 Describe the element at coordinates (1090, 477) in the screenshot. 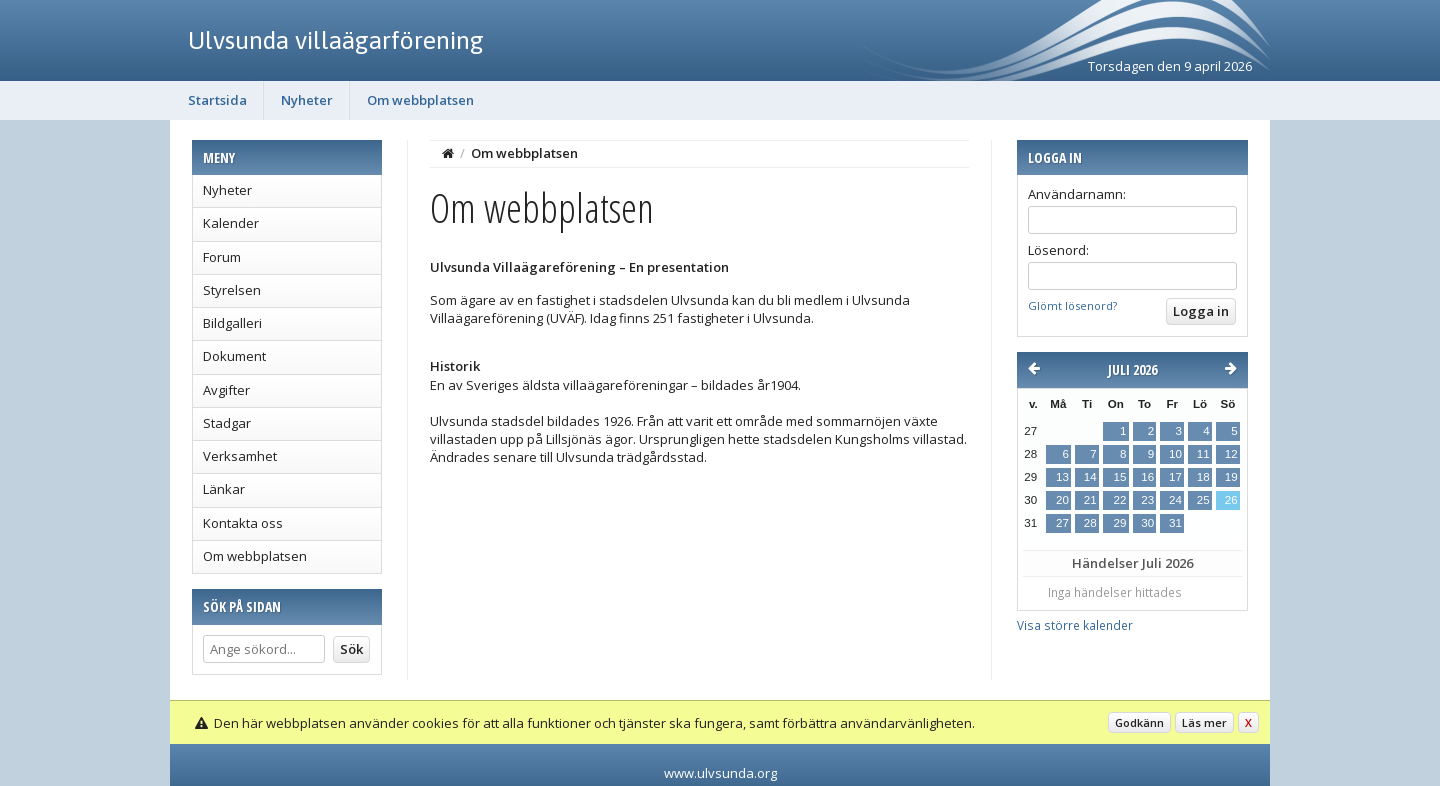

I see `14` at that location.